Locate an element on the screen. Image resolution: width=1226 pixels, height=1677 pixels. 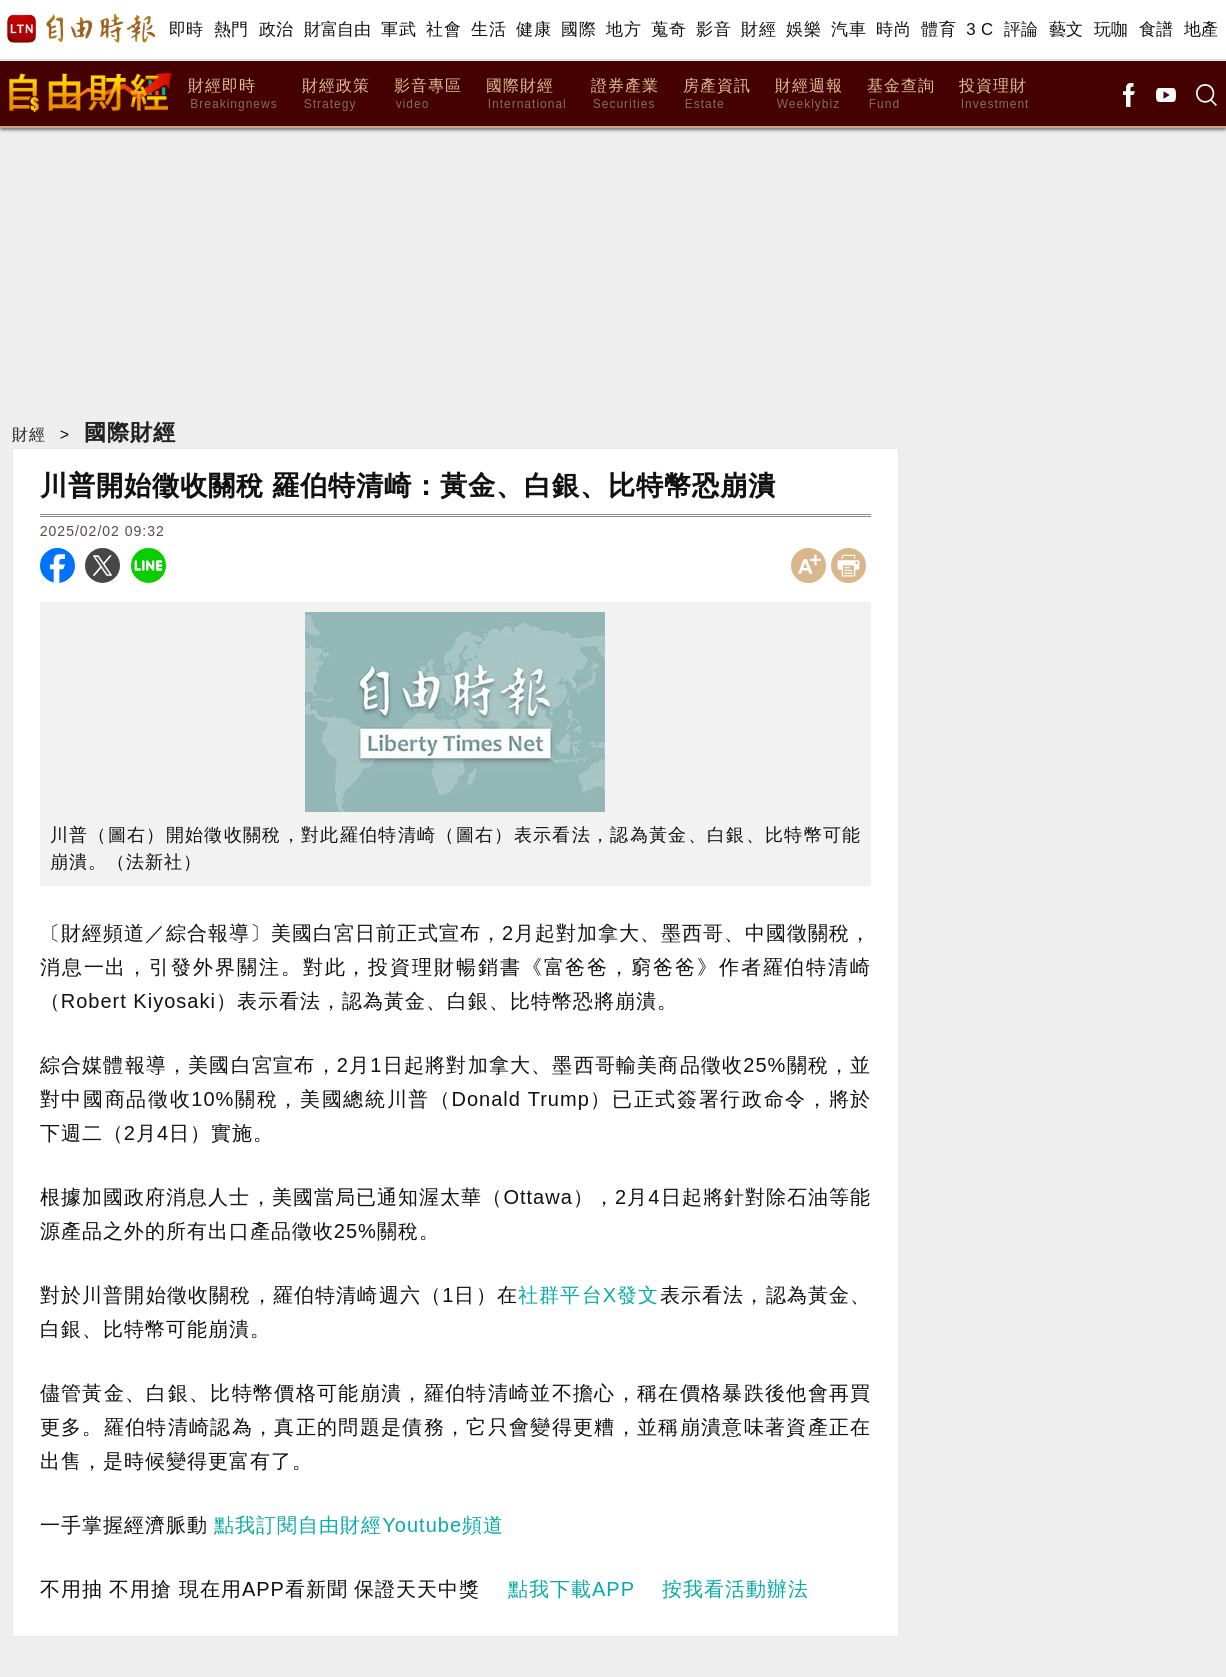
評論 is located at coordinates (1021, 29).